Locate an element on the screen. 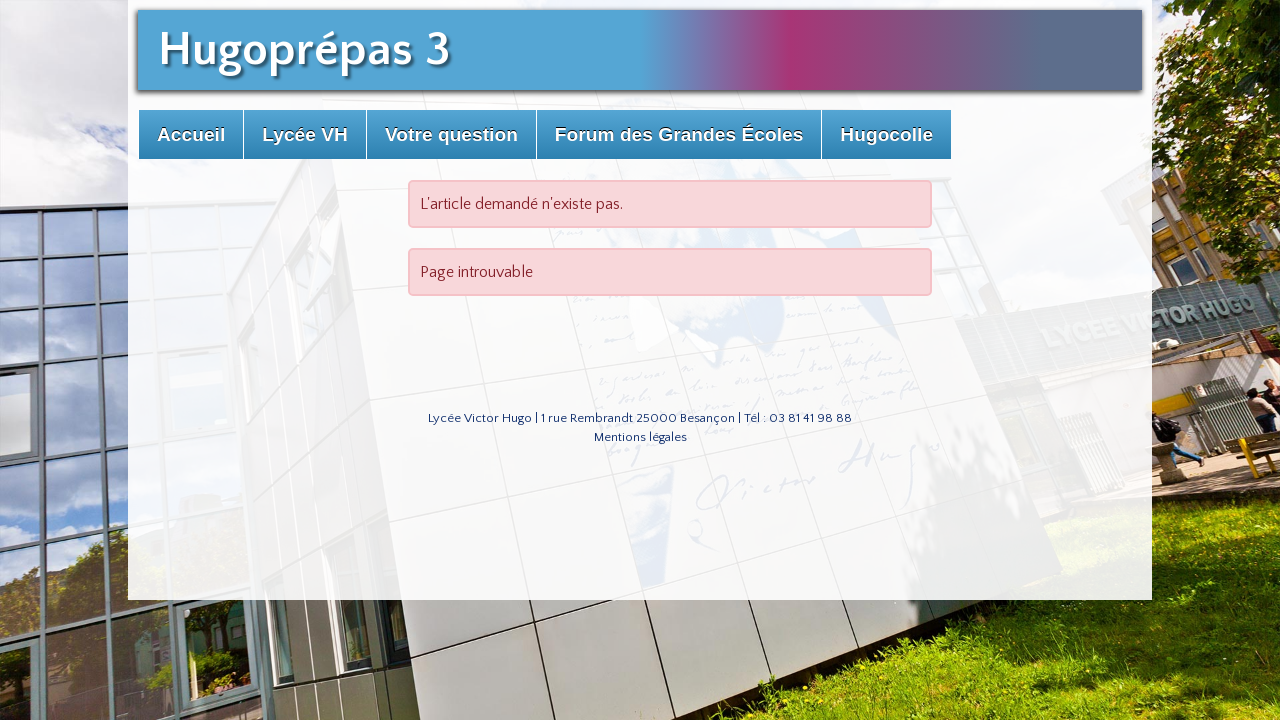 Image resolution: width=1280 pixels, height=720 pixels. Hugocolle is located at coordinates (886, 134).